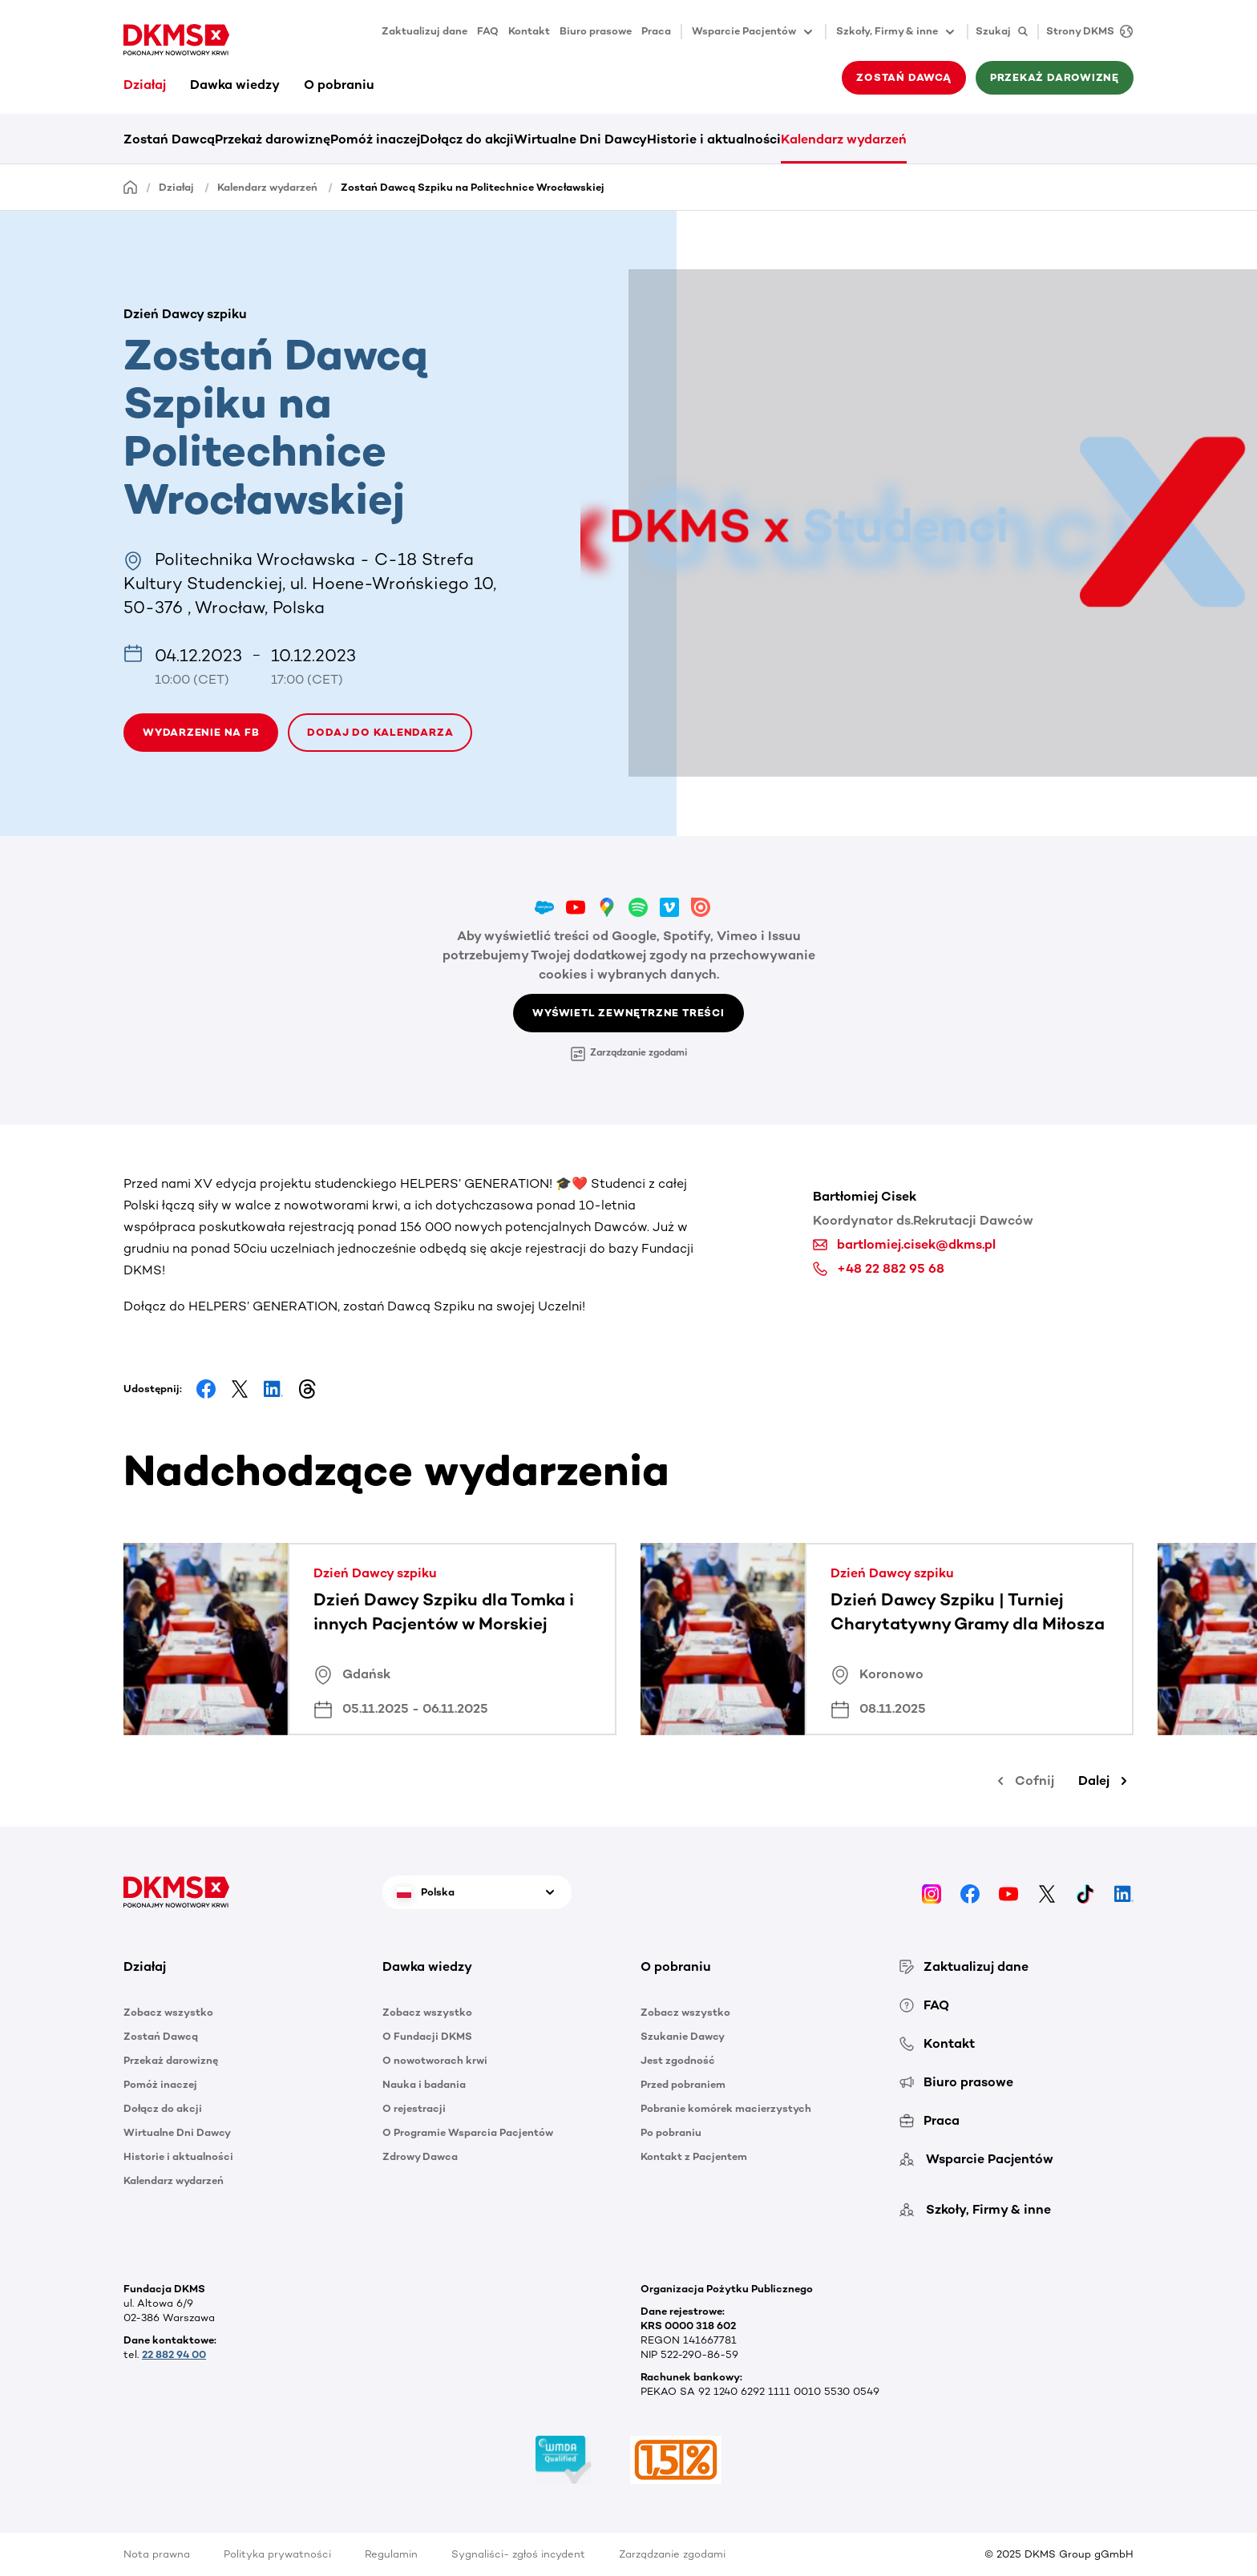 The image size is (1257, 2576). What do you see at coordinates (235, 84) in the screenshot?
I see `Dawka wiedzy` at bounding box center [235, 84].